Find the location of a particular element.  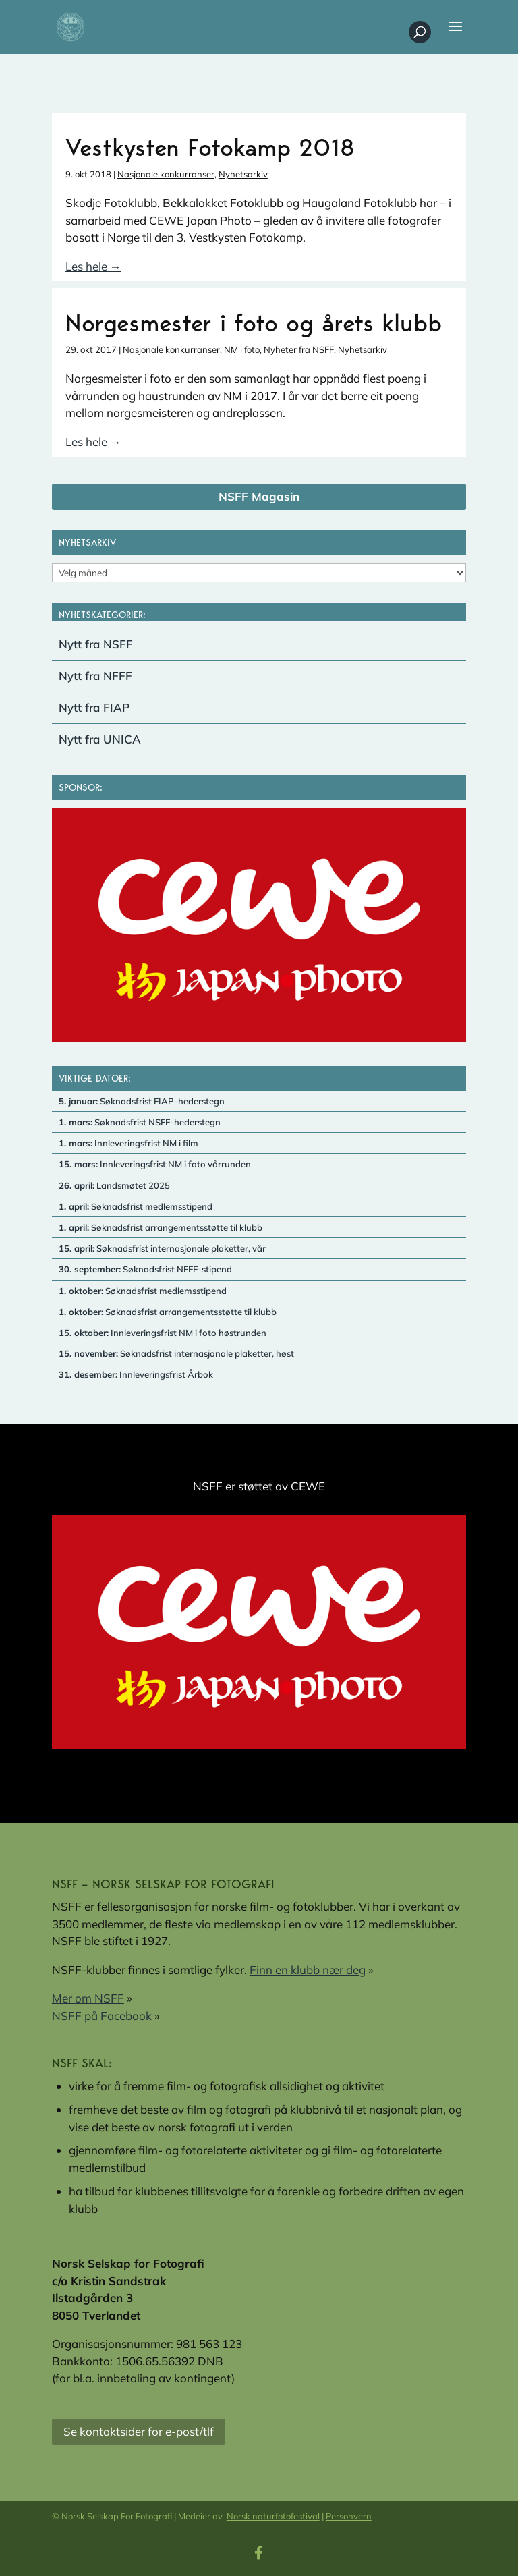

Innleveringsfrist NM i foto vårrunden is located at coordinates (155, 1163).